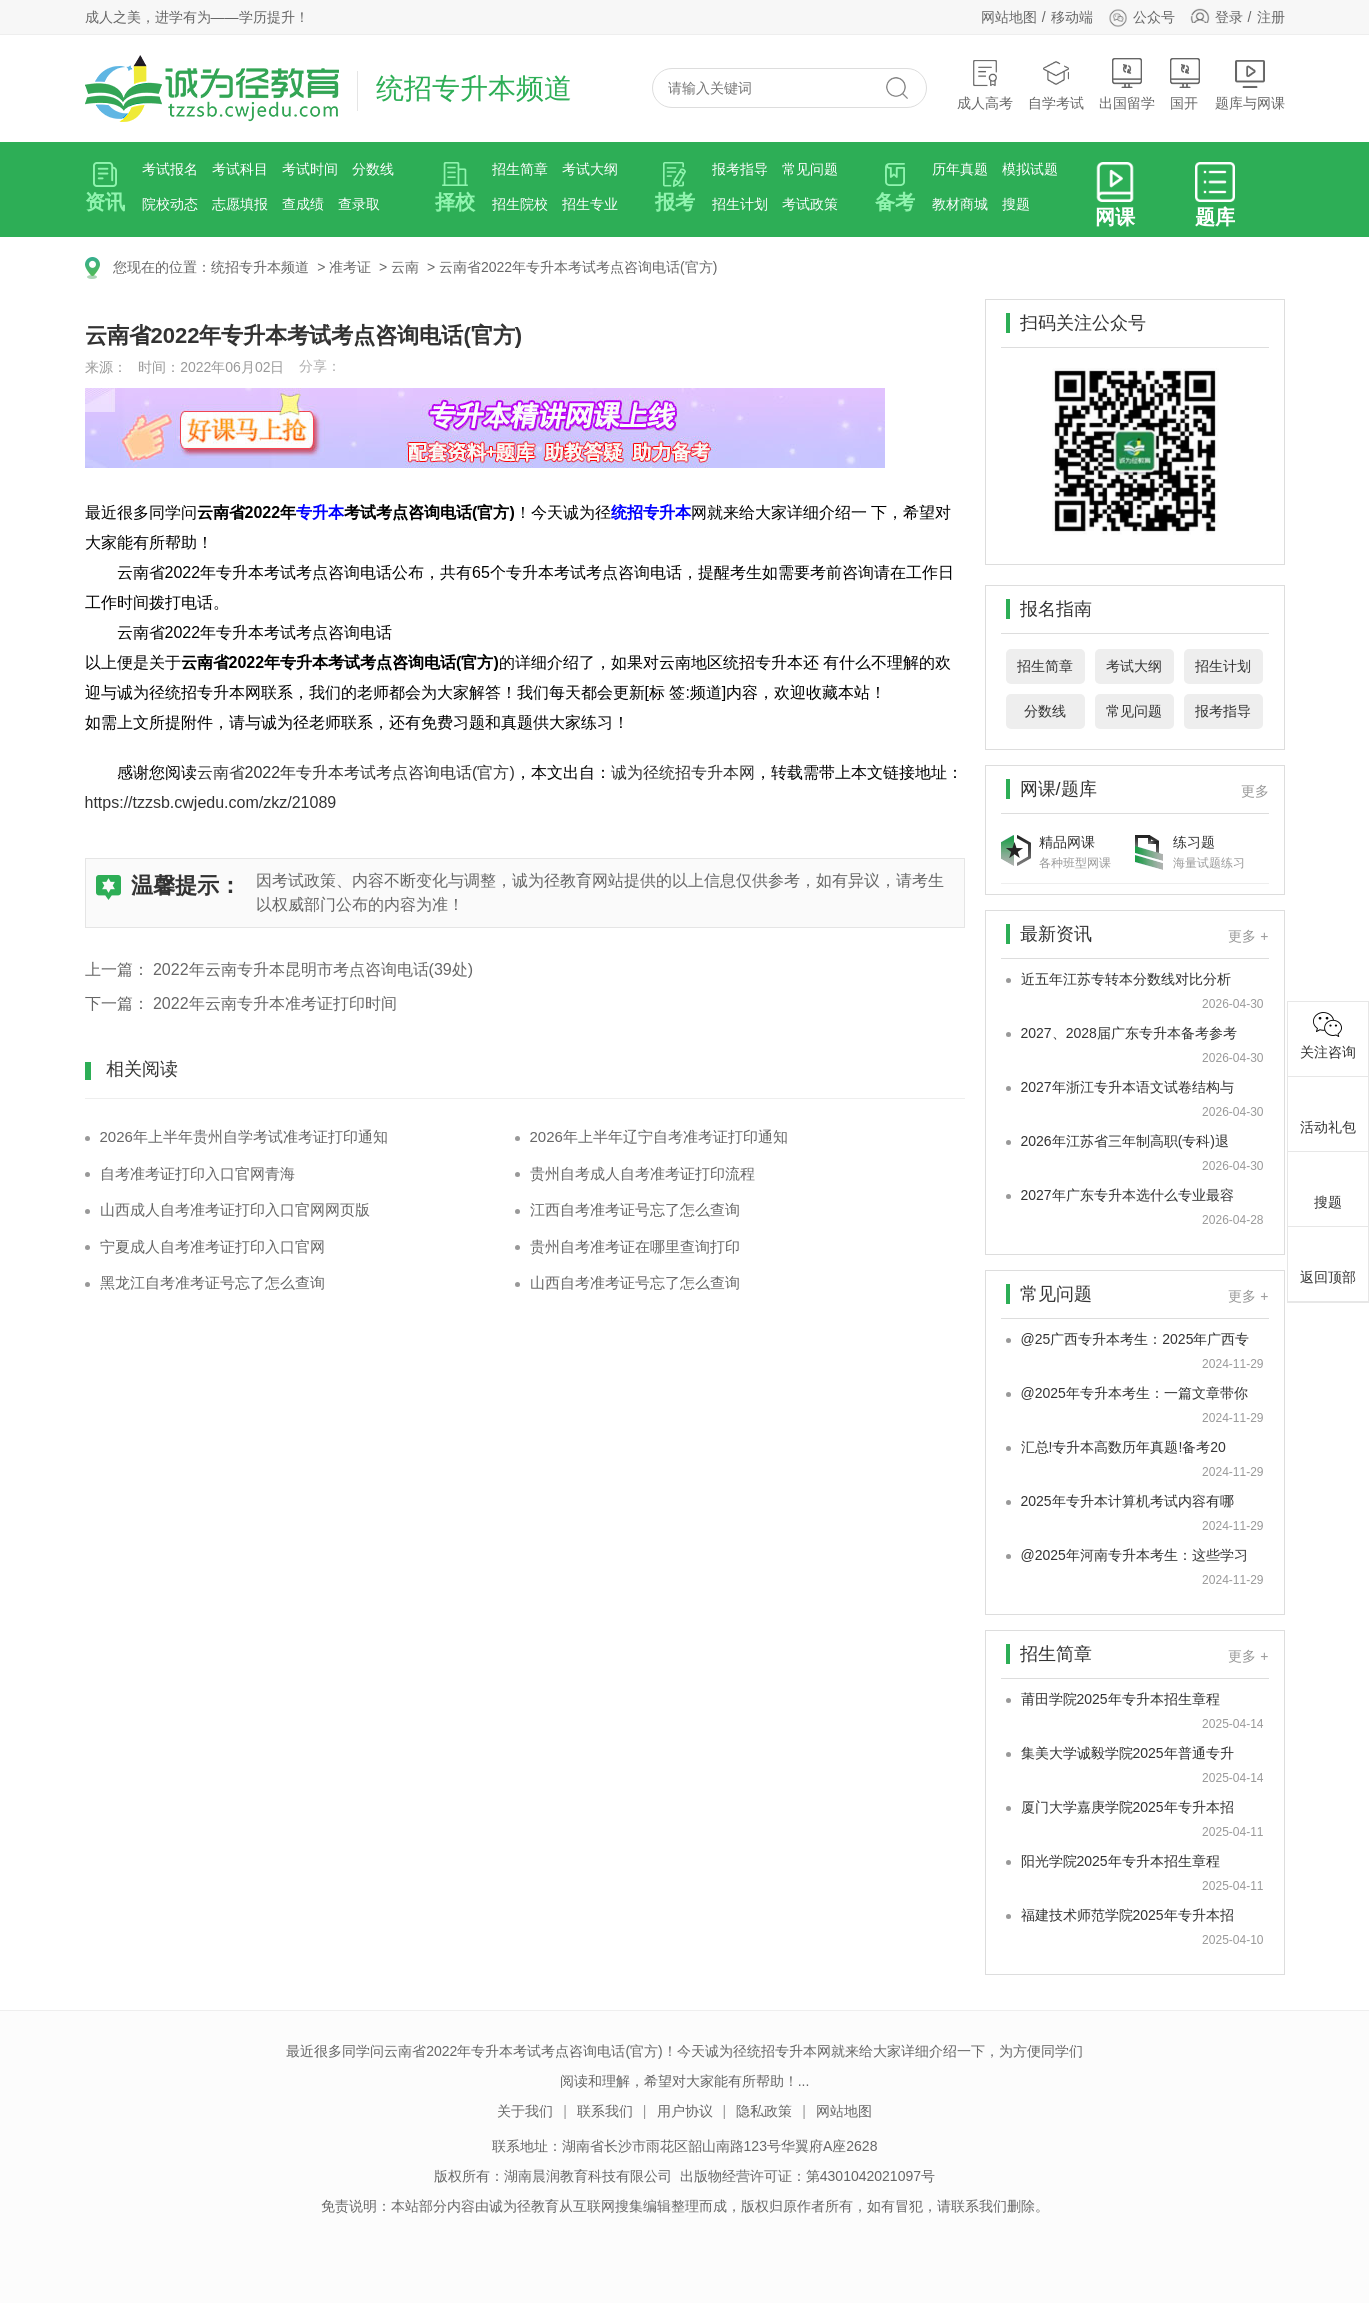 The height and width of the screenshot is (2303, 1369). I want to click on 返回顶部, so click(1328, 1261).